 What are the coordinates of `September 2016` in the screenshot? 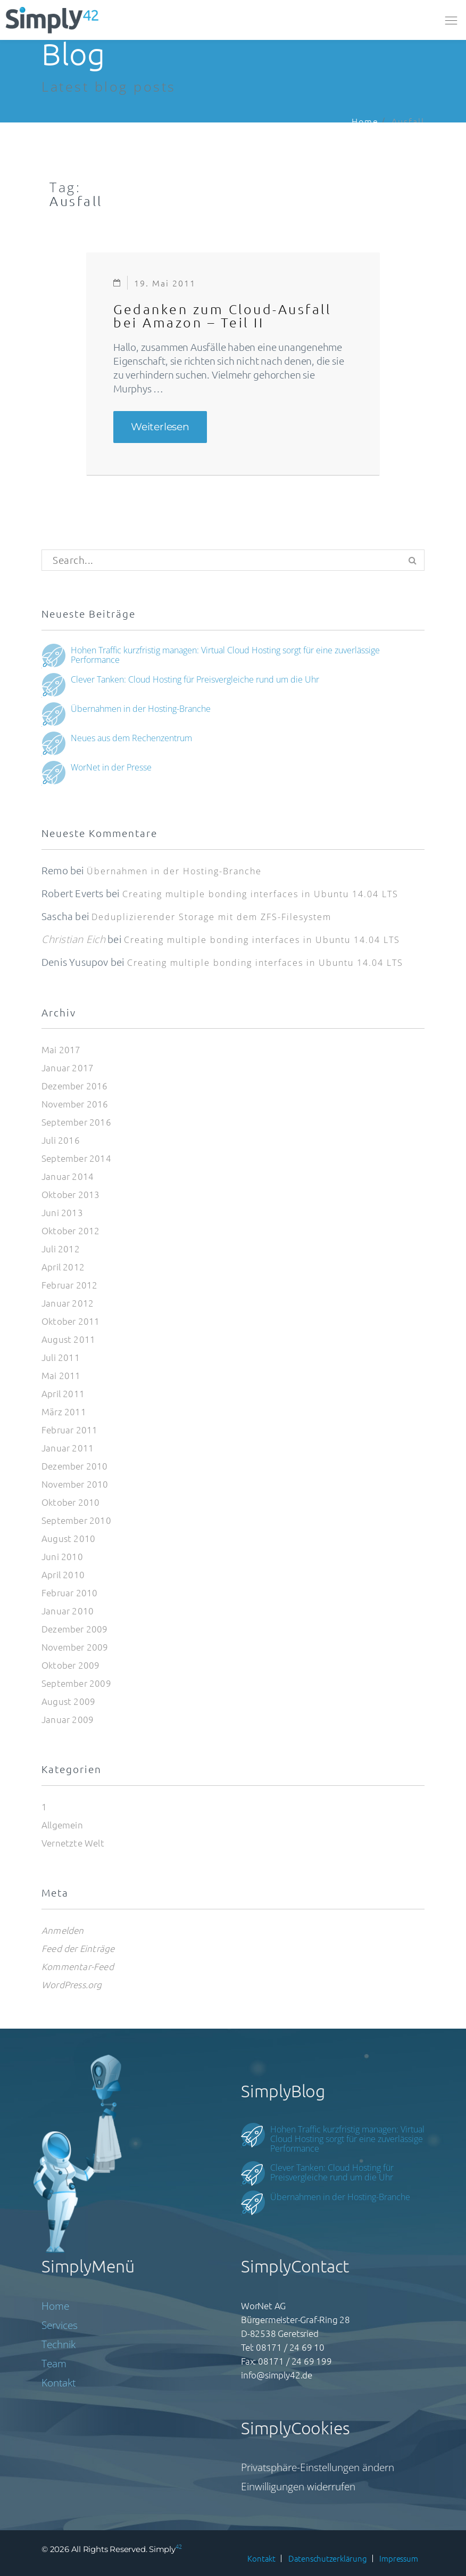 It's located at (76, 1122).